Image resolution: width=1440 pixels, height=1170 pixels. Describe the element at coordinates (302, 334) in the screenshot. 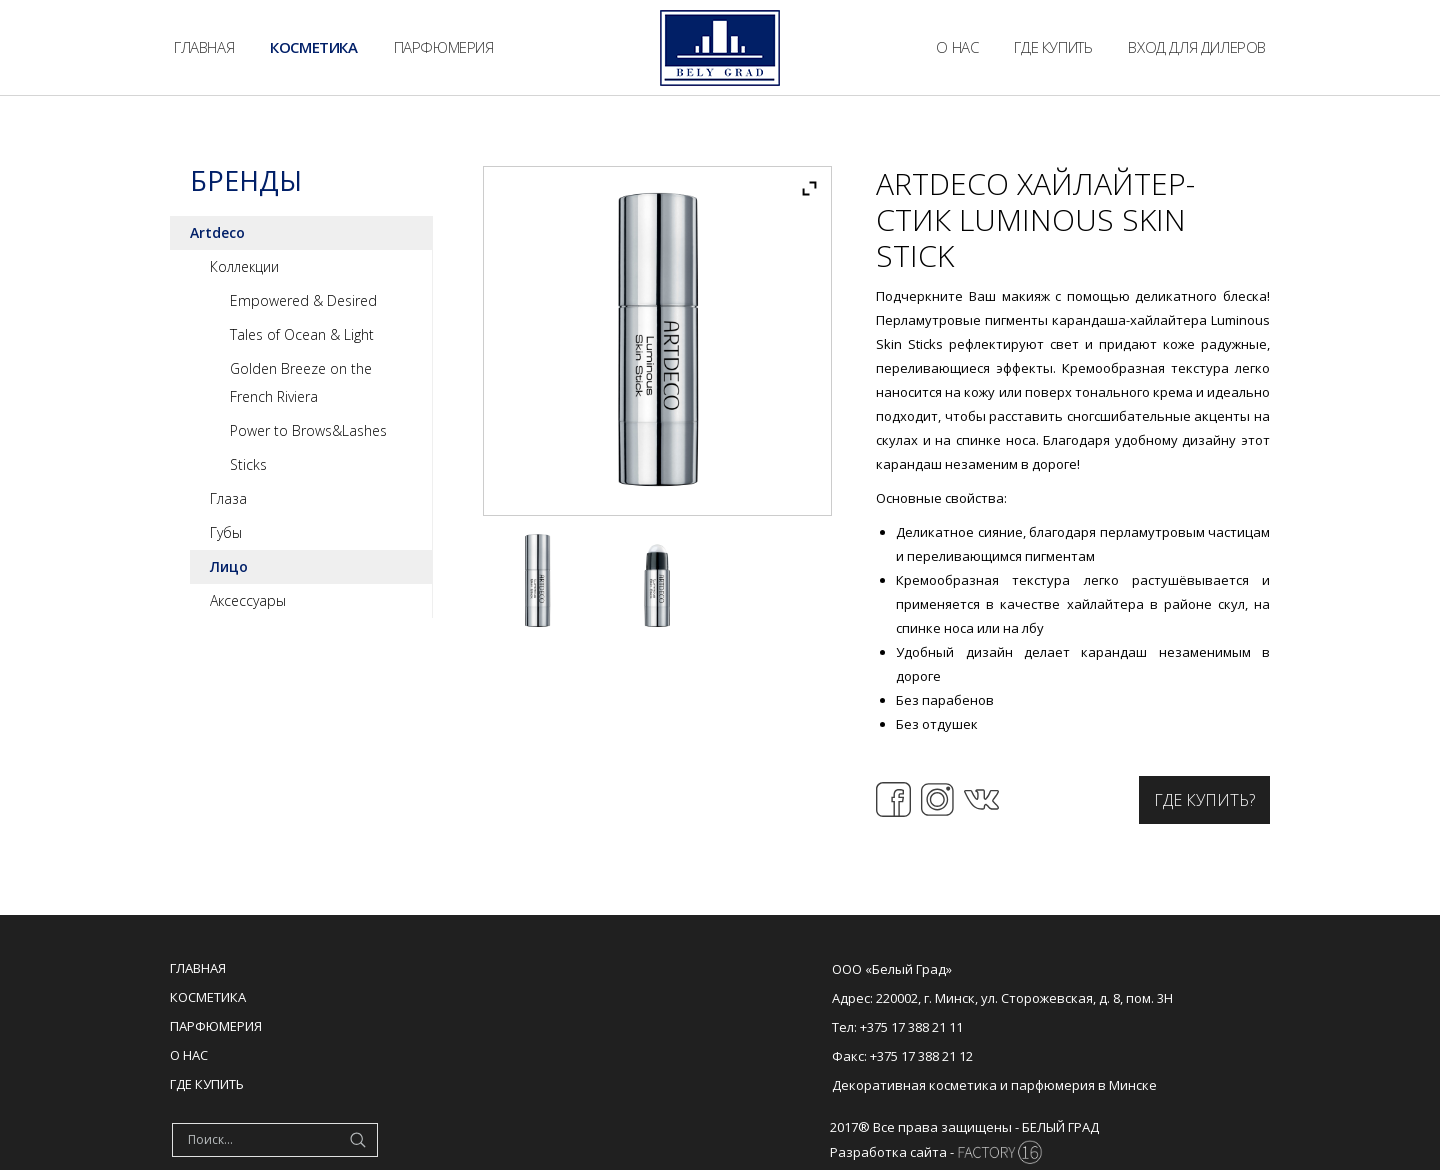

I see `Tales of Ocean & Light` at that location.